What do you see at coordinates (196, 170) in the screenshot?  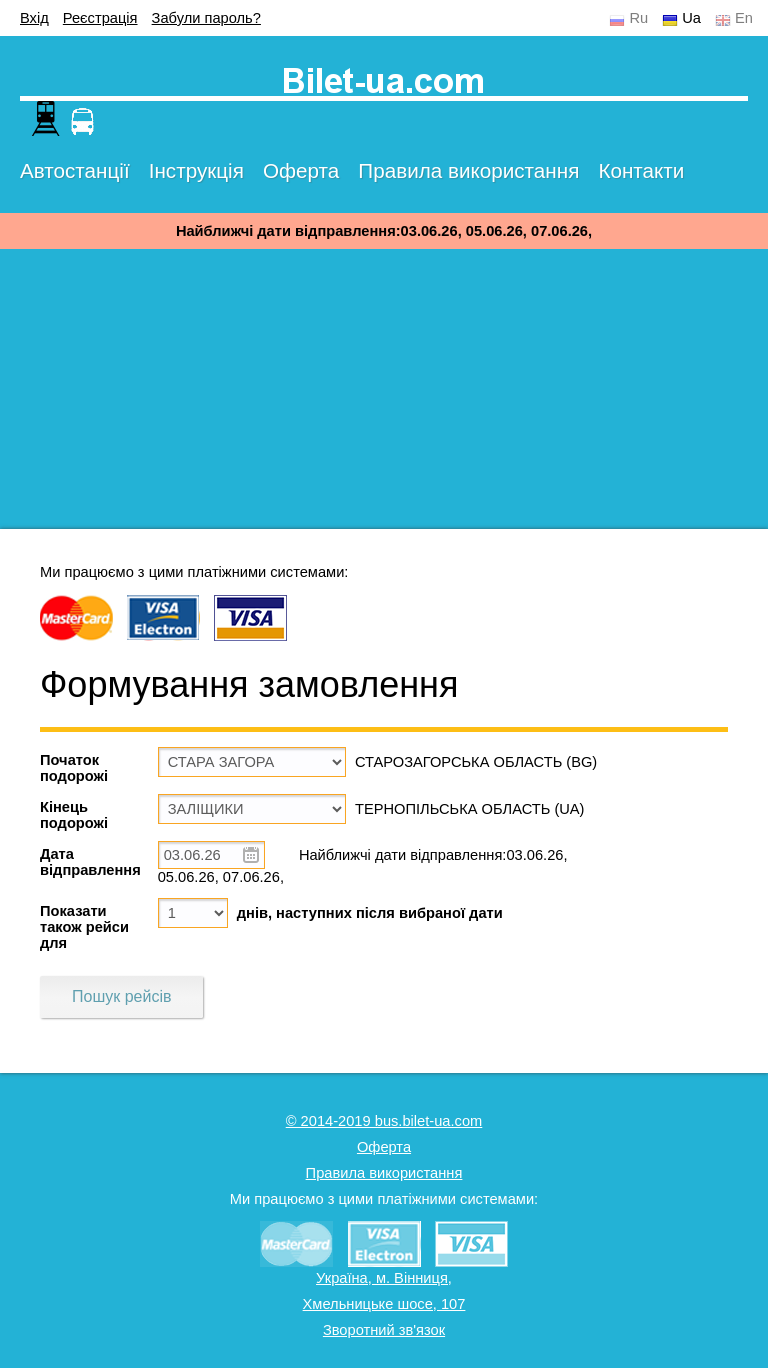 I see `Інструкція` at bounding box center [196, 170].